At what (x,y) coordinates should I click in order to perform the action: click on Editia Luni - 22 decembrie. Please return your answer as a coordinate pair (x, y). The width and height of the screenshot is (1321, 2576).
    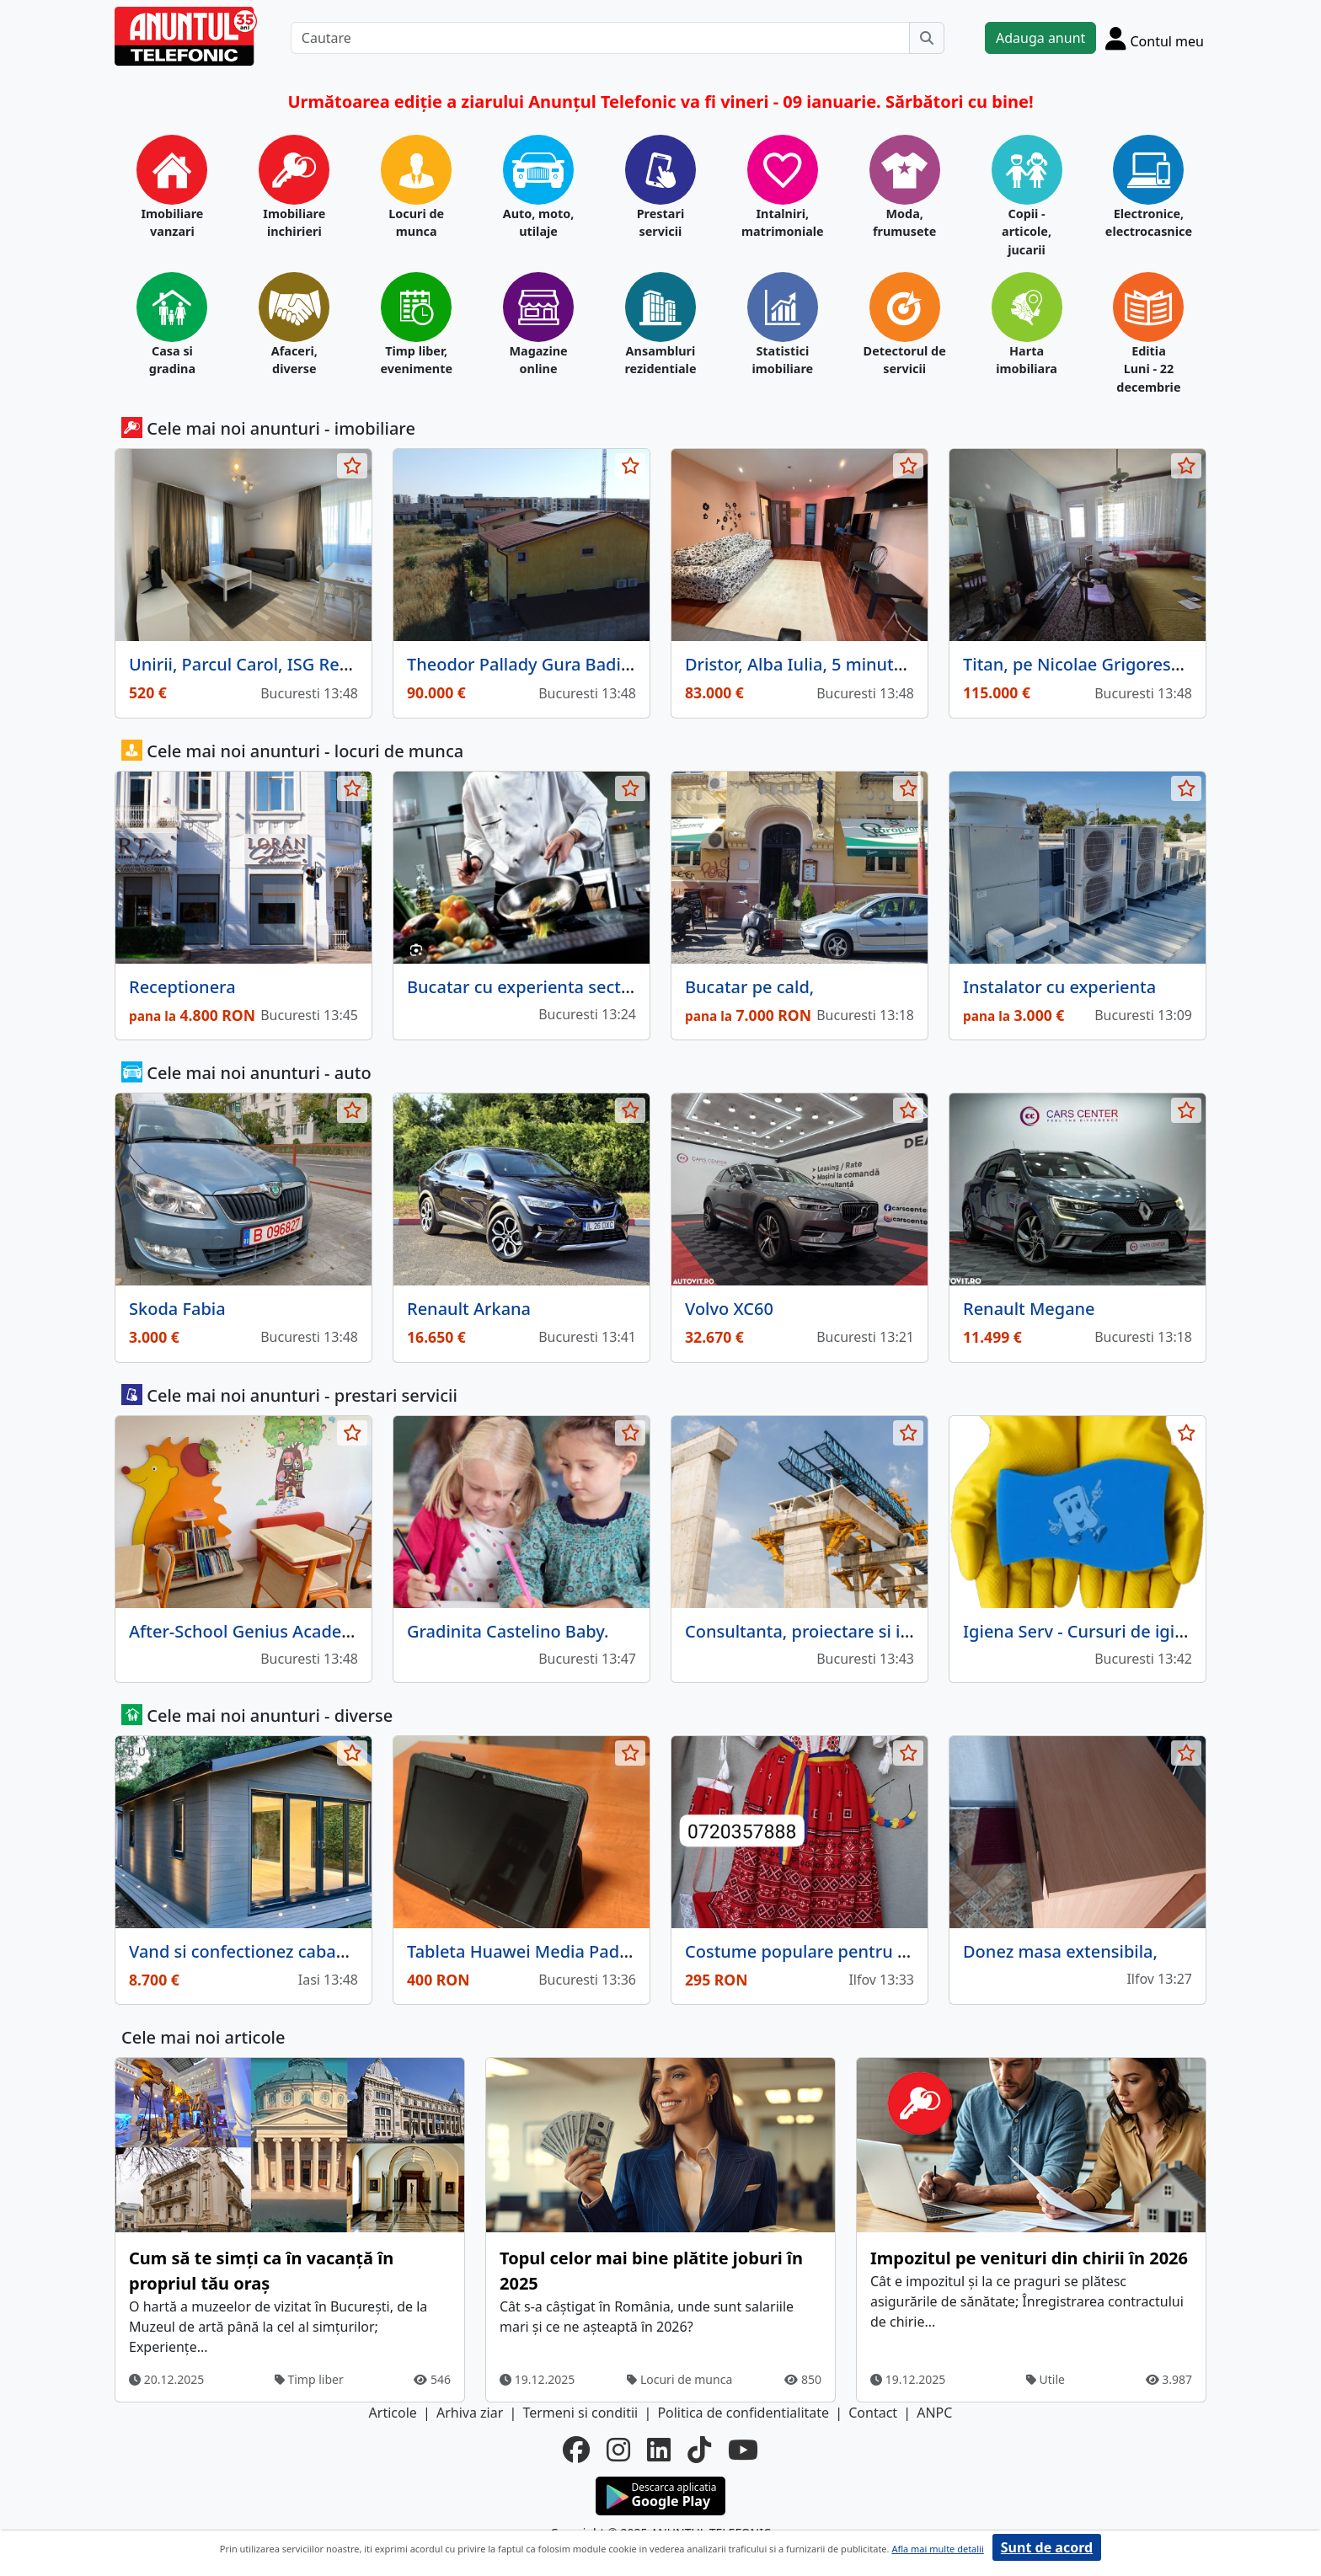
    Looking at the image, I should click on (1148, 369).